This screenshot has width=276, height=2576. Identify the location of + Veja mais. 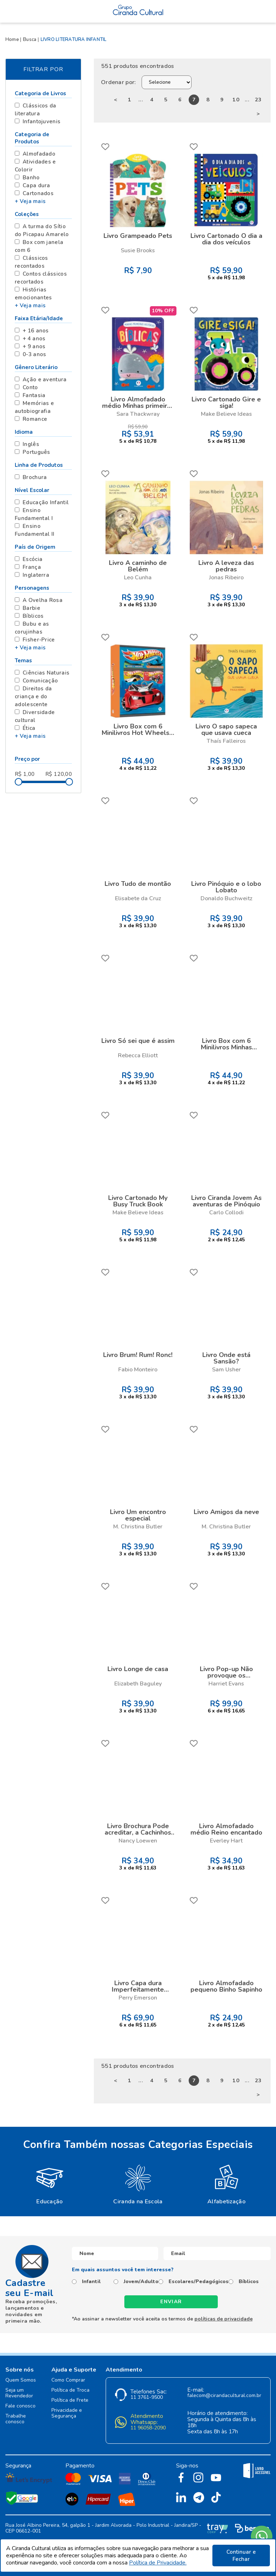
(30, 201).